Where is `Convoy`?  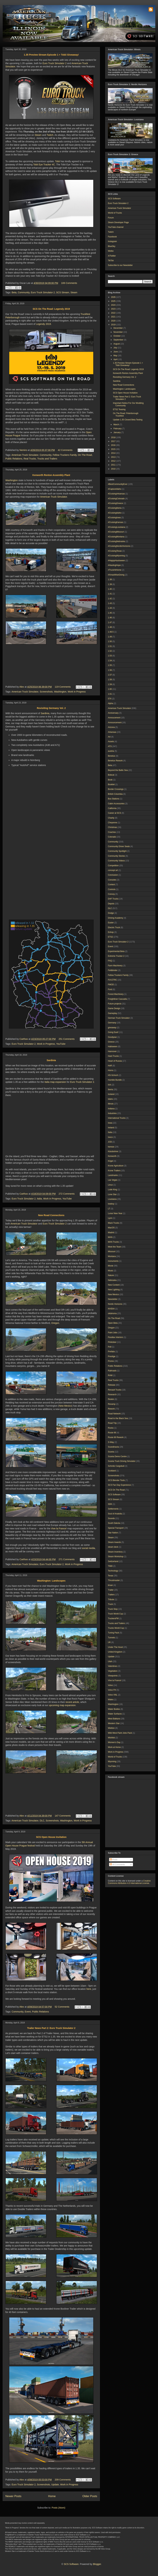
Convoy is located at coordinates (111, 894).